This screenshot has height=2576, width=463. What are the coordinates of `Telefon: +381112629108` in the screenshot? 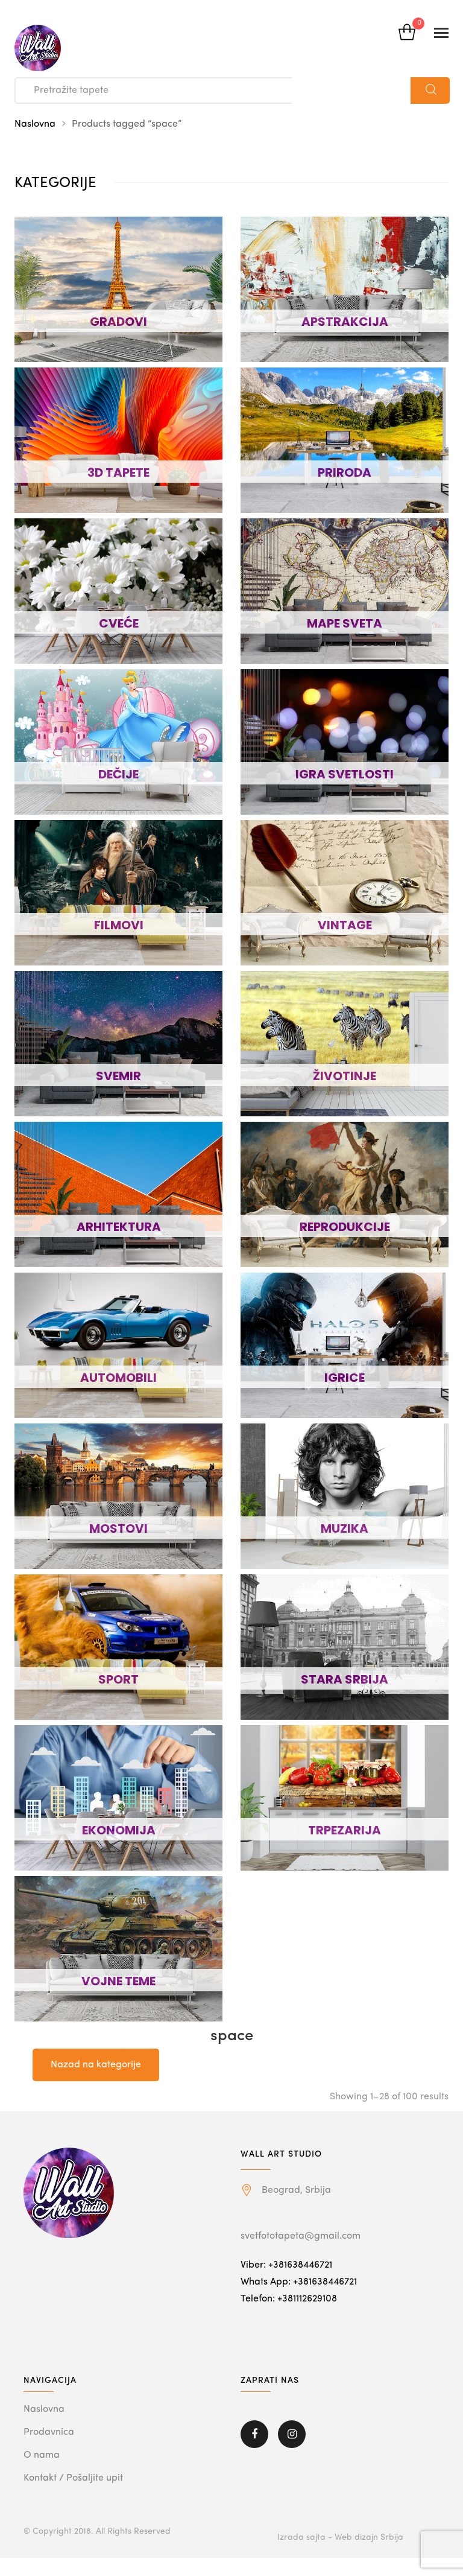 It's located at (289, 2299).